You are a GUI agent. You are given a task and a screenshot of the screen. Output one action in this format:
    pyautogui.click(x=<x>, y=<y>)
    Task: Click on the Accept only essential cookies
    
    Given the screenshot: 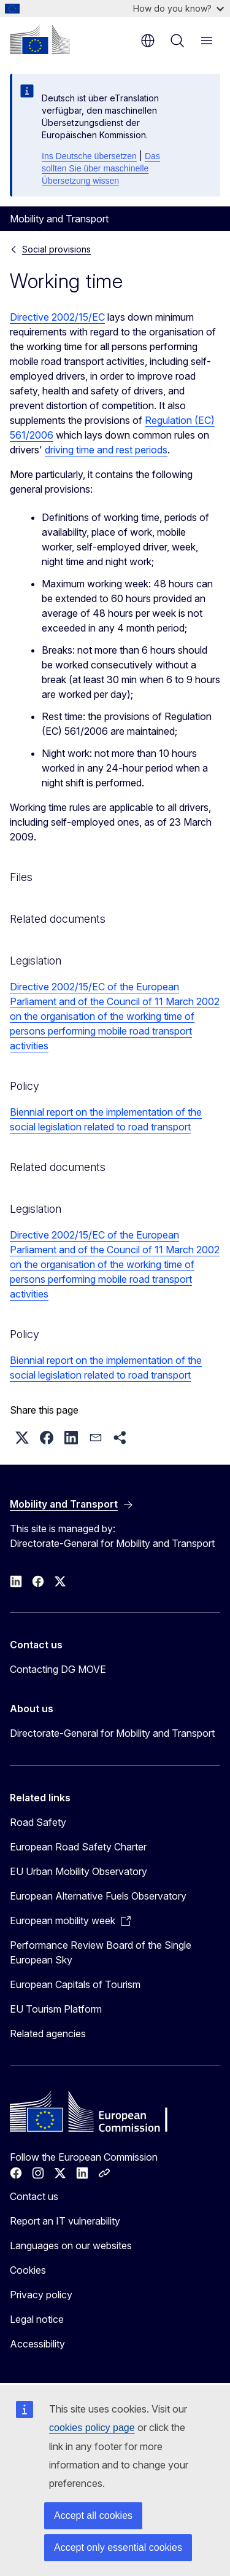 What is the action you would take?
    pyautogui.click(x=118, y=2547)
    